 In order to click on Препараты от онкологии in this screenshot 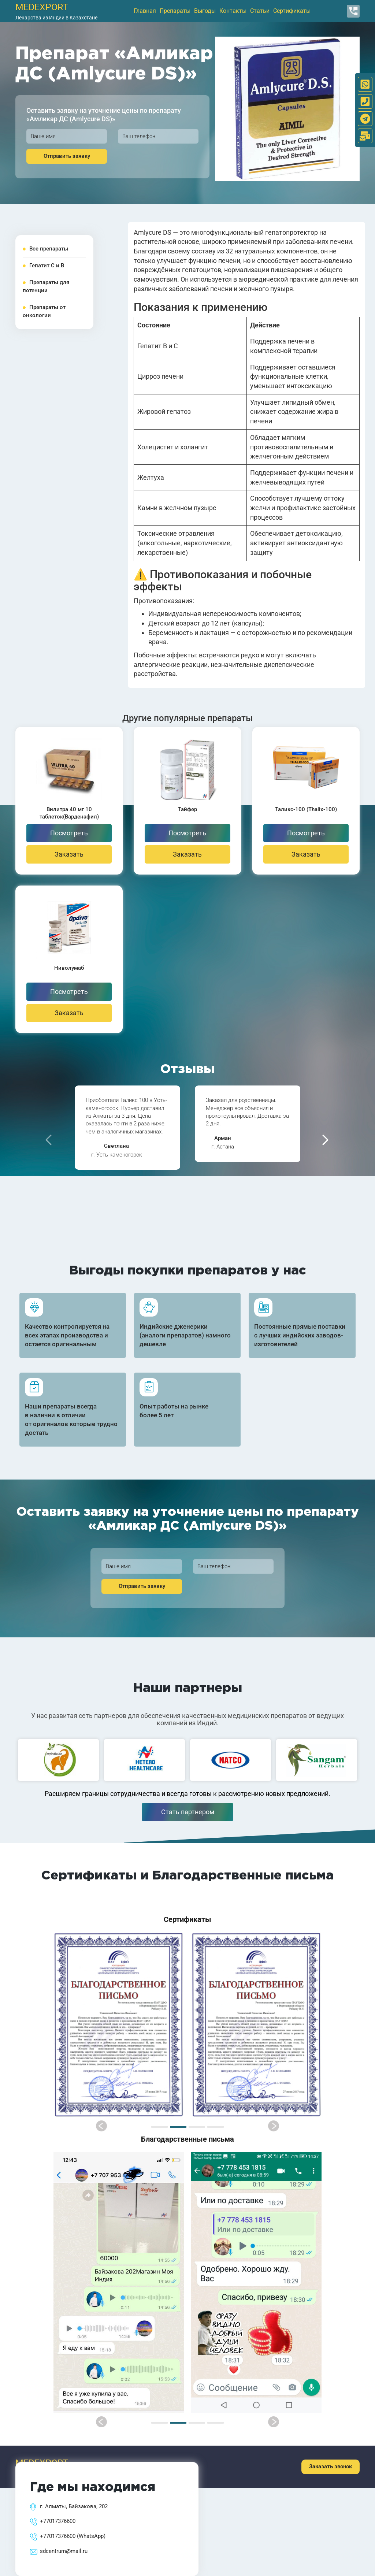, I will do `click(44, 311)`.